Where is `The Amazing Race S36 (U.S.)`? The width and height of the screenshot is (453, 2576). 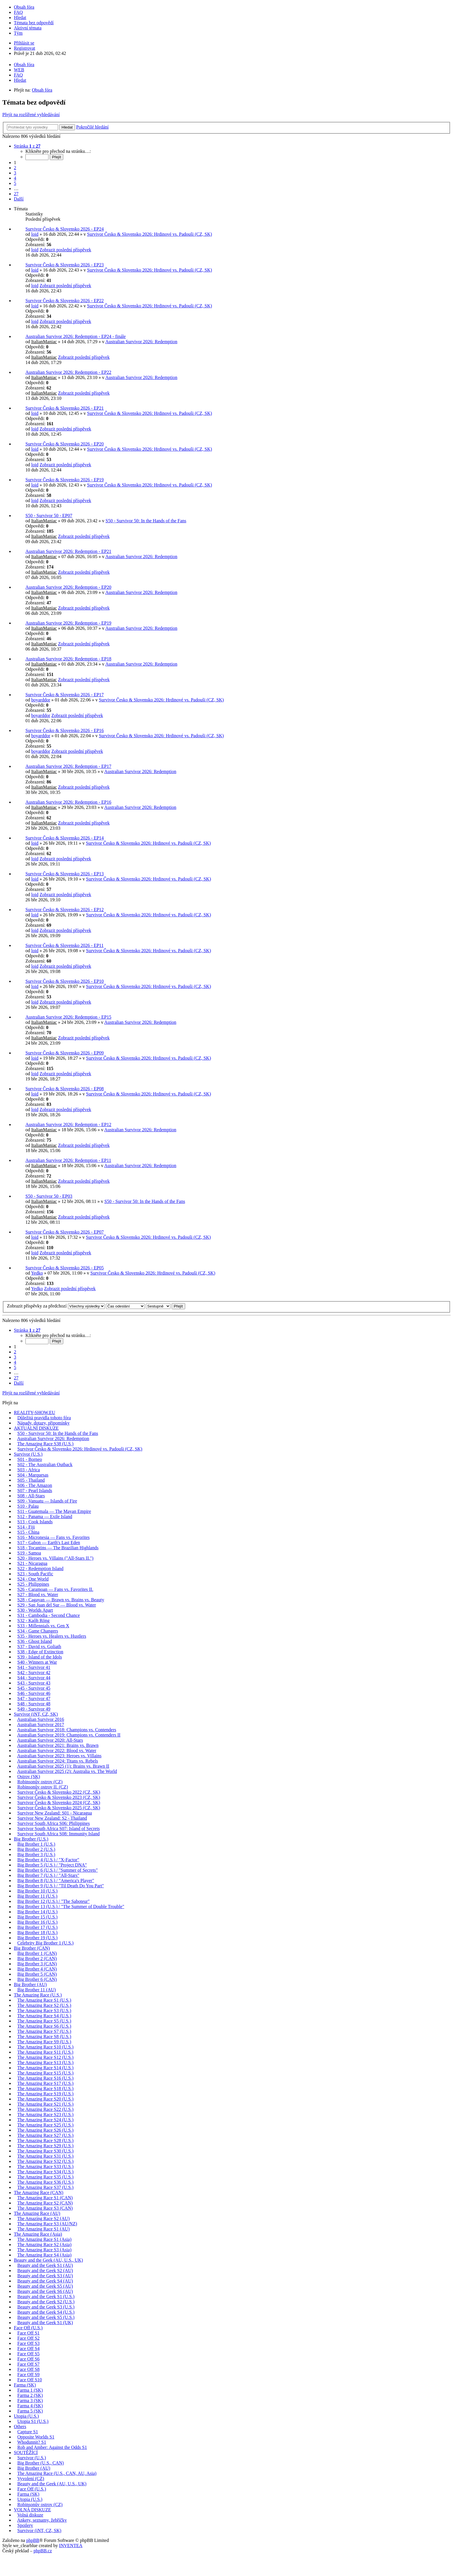
The Amazing Race S36 (U.S.) is located at coordinates (45, 2182).